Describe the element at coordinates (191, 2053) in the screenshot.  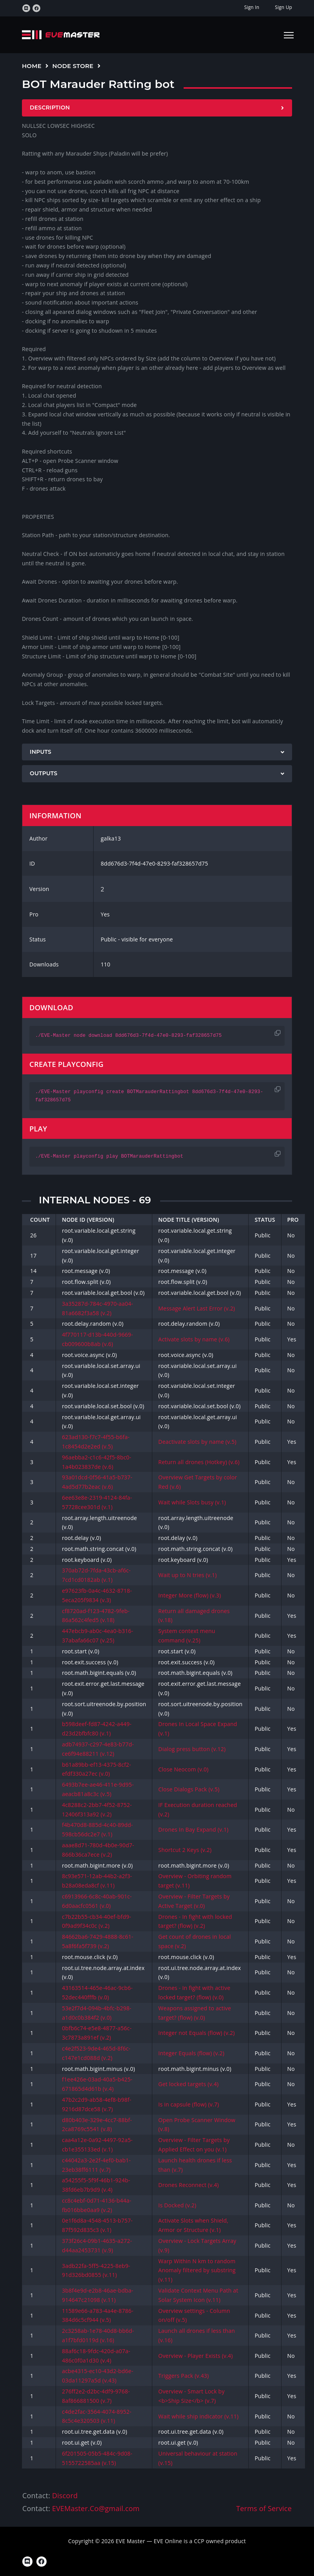
I see `Integer Equals (flow) (v.2)` at that location.